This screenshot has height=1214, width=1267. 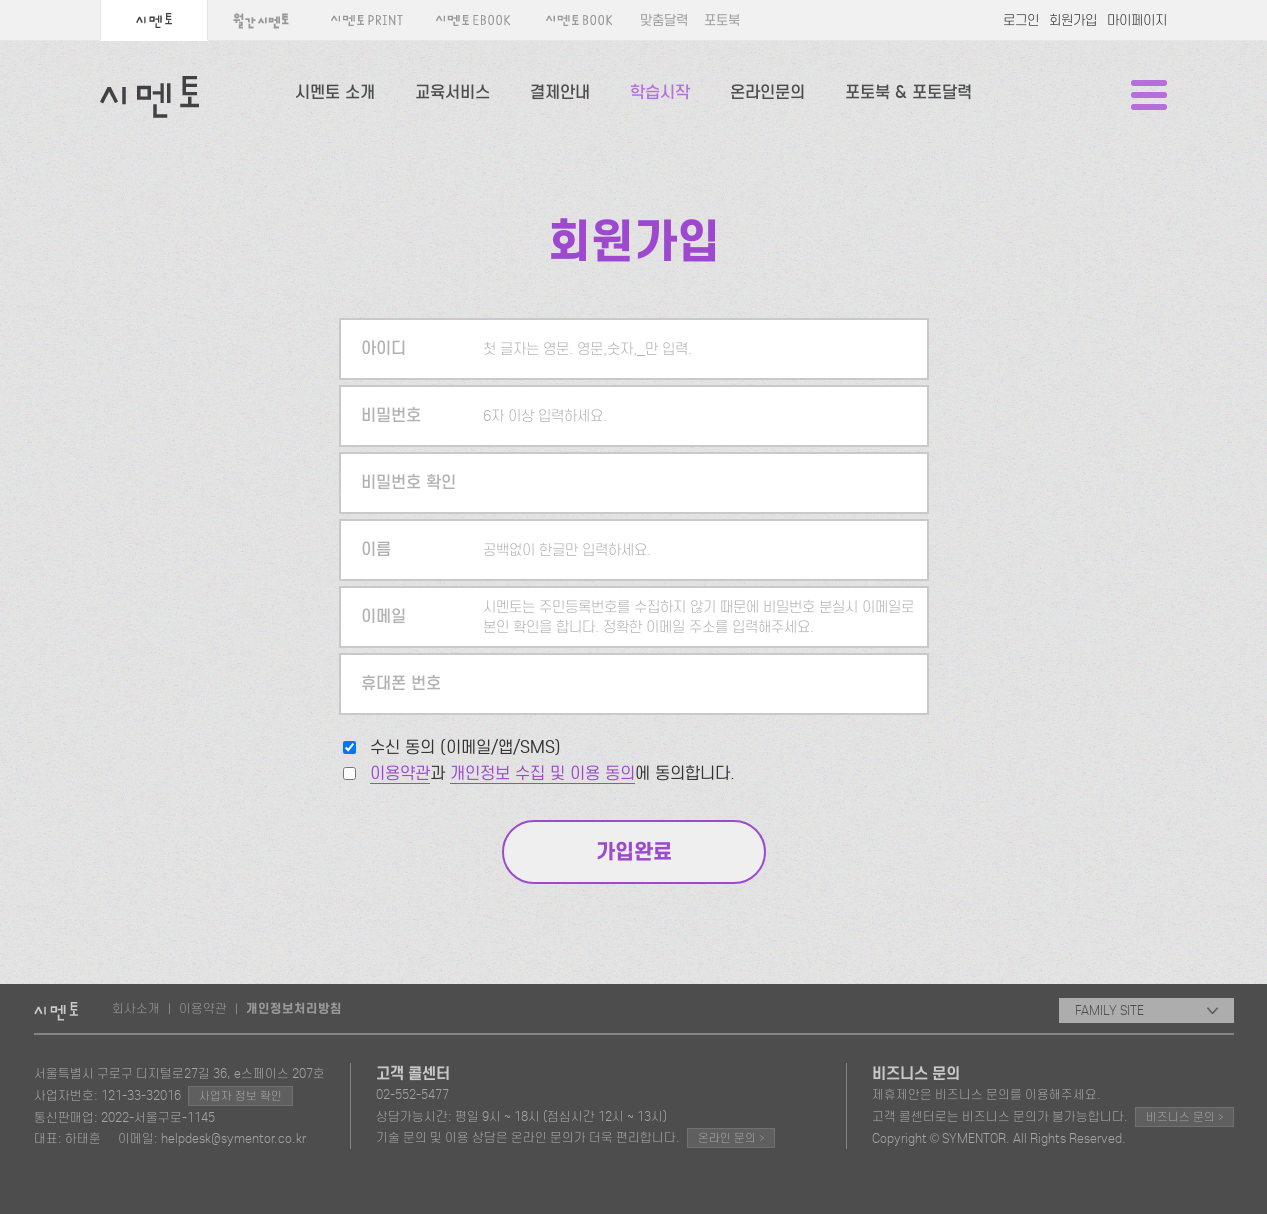 I want to click on 회사소개, so click(x=136, y=1008).